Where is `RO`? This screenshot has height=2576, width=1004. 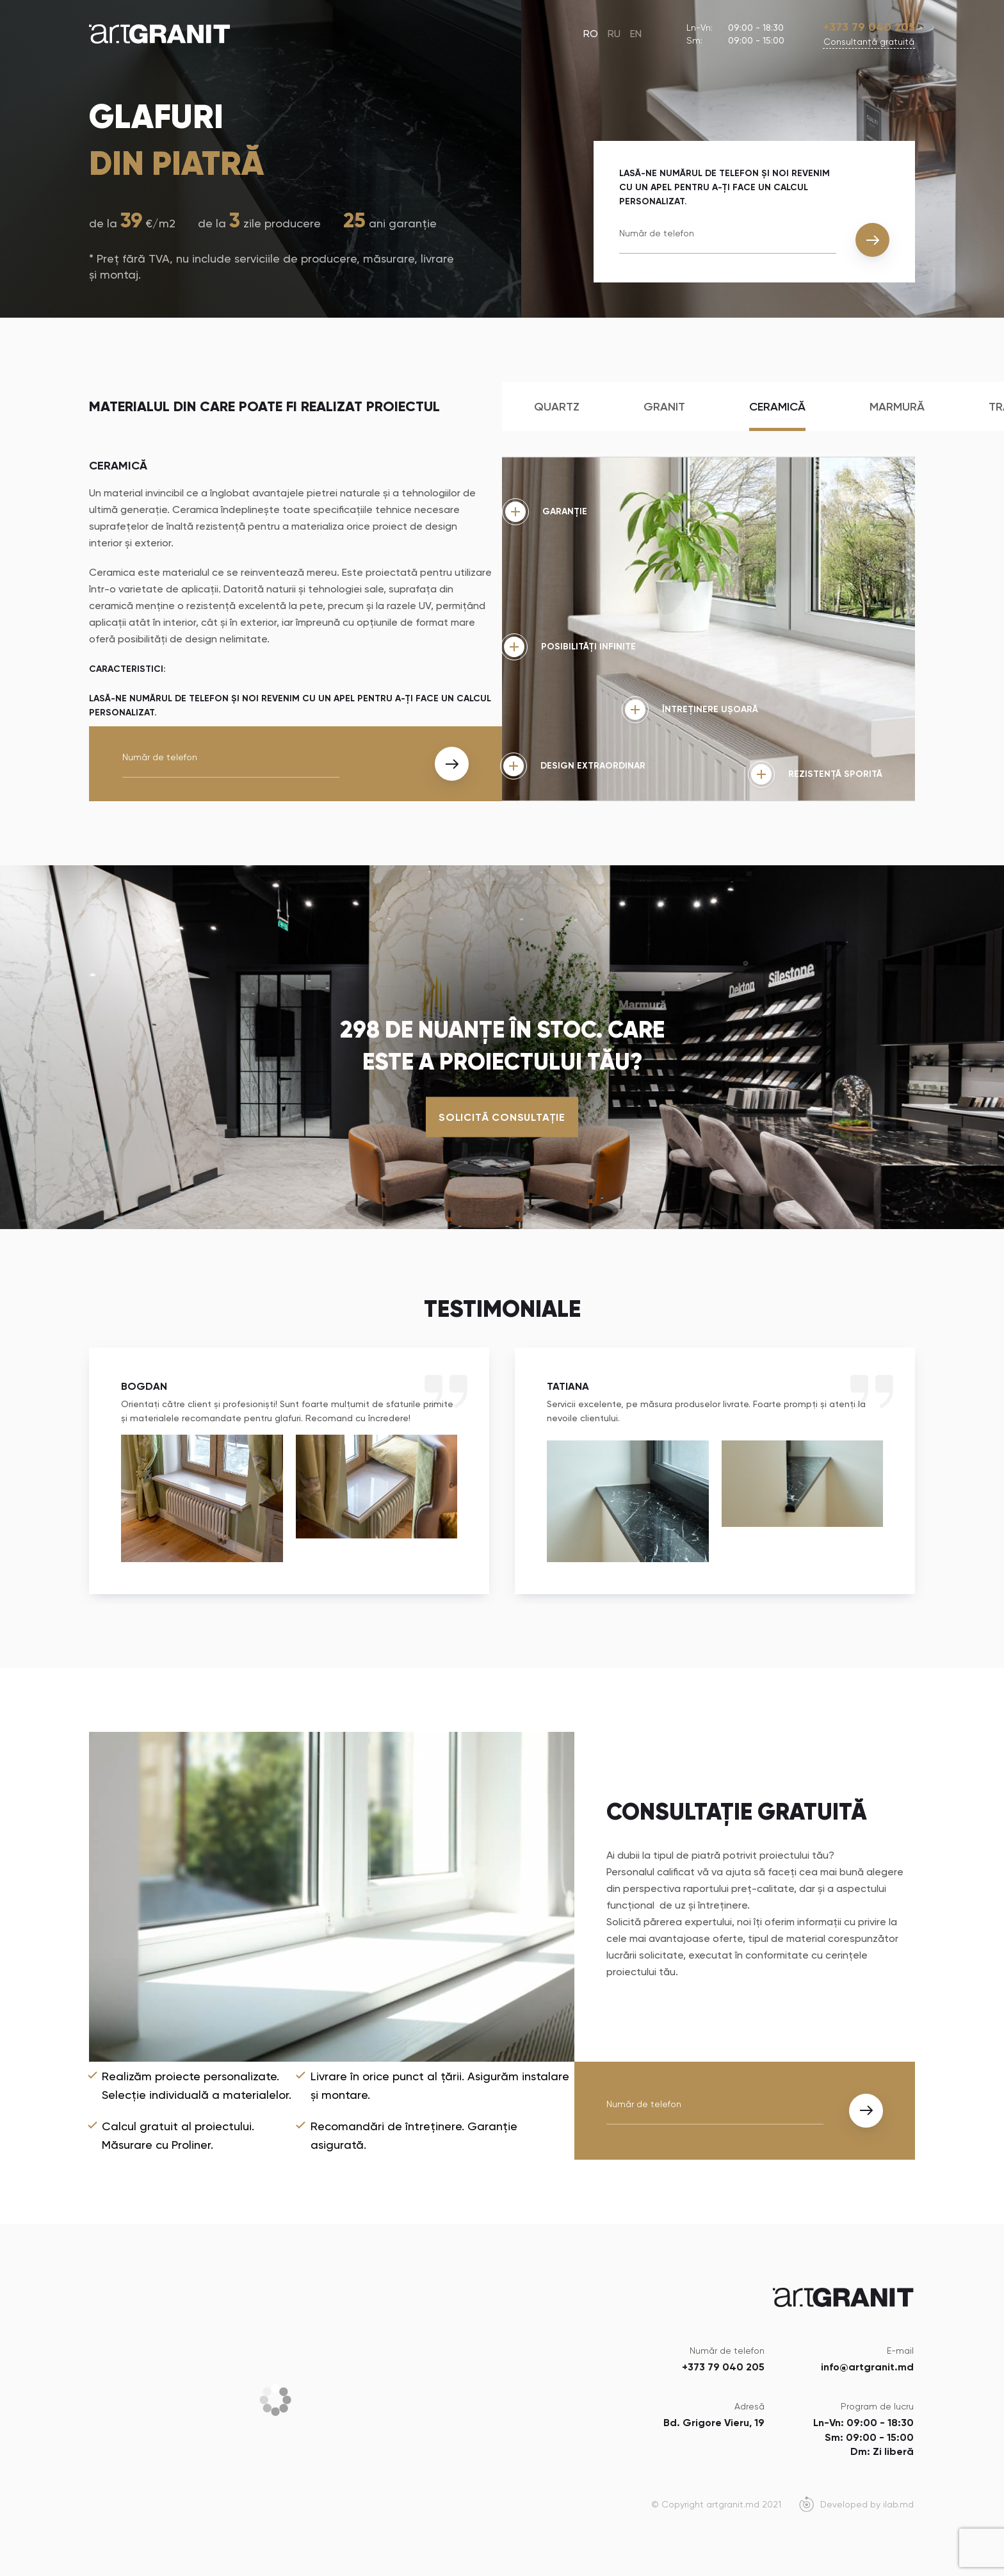
RO is located at coordinates (590, 34).